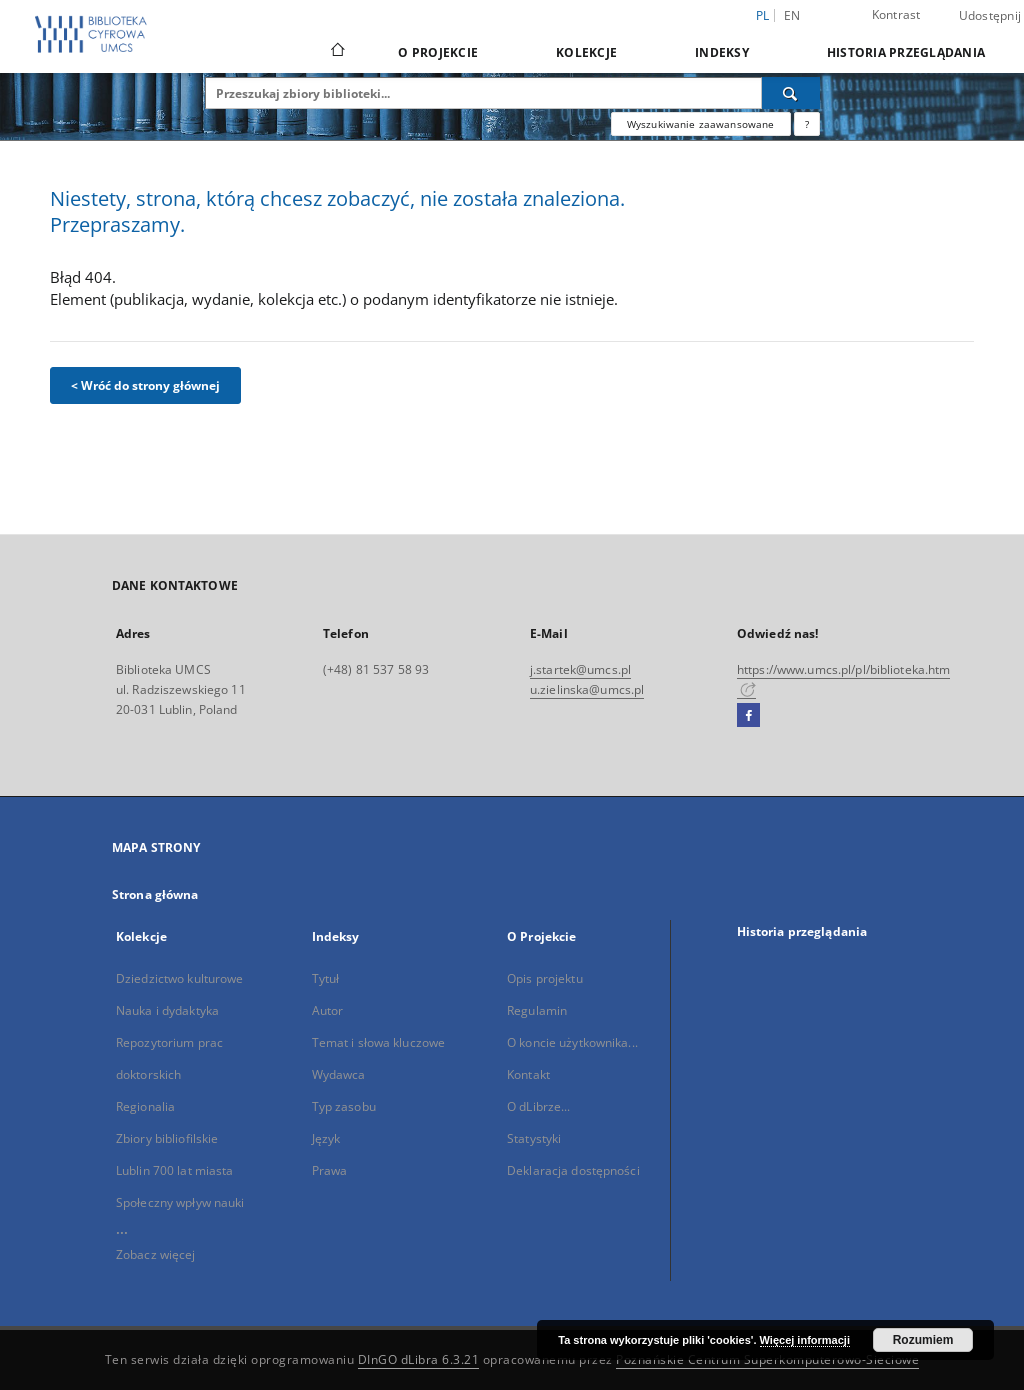 Image resolution: width=1024 pixels, height=1390 pixels. Describe the element at coordinates (326, 978) in the screenshot. I see `Tytuł` at that location.